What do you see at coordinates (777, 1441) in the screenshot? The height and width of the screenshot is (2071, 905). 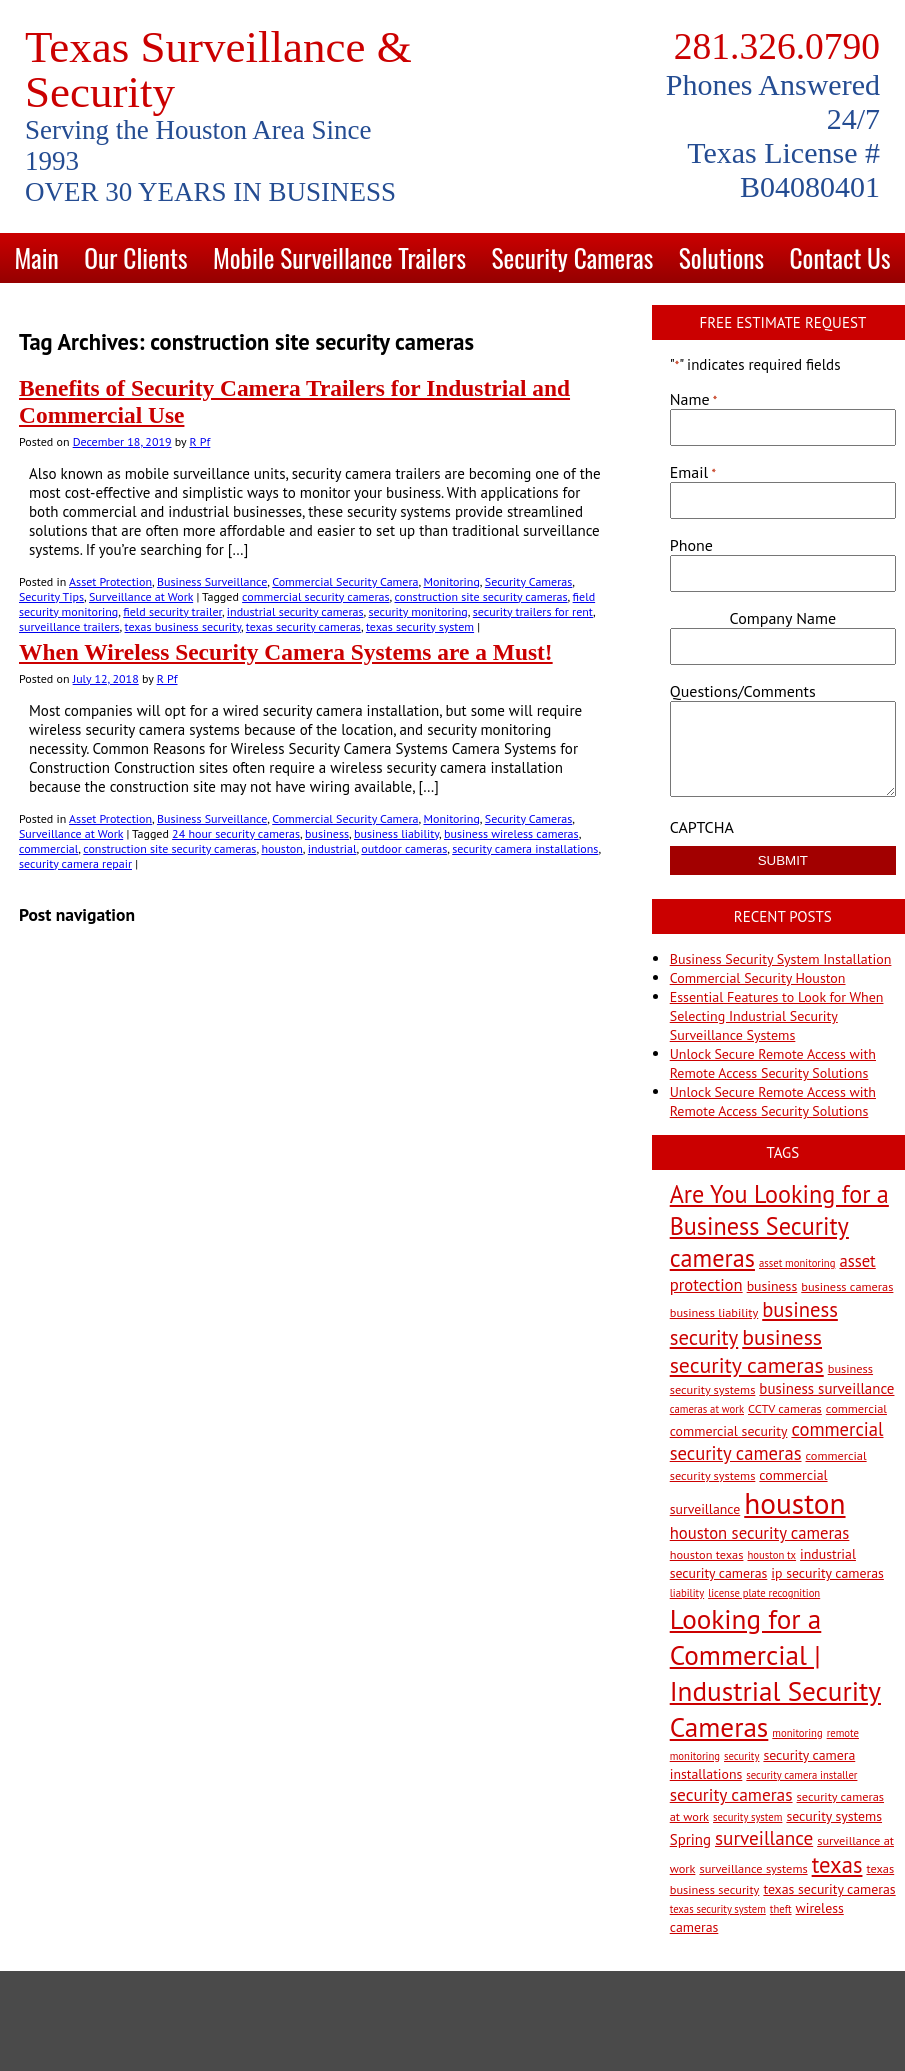 I see `commercial security cameras [commercial security cameras (10 items)]` at bounding box center [777, 1441].